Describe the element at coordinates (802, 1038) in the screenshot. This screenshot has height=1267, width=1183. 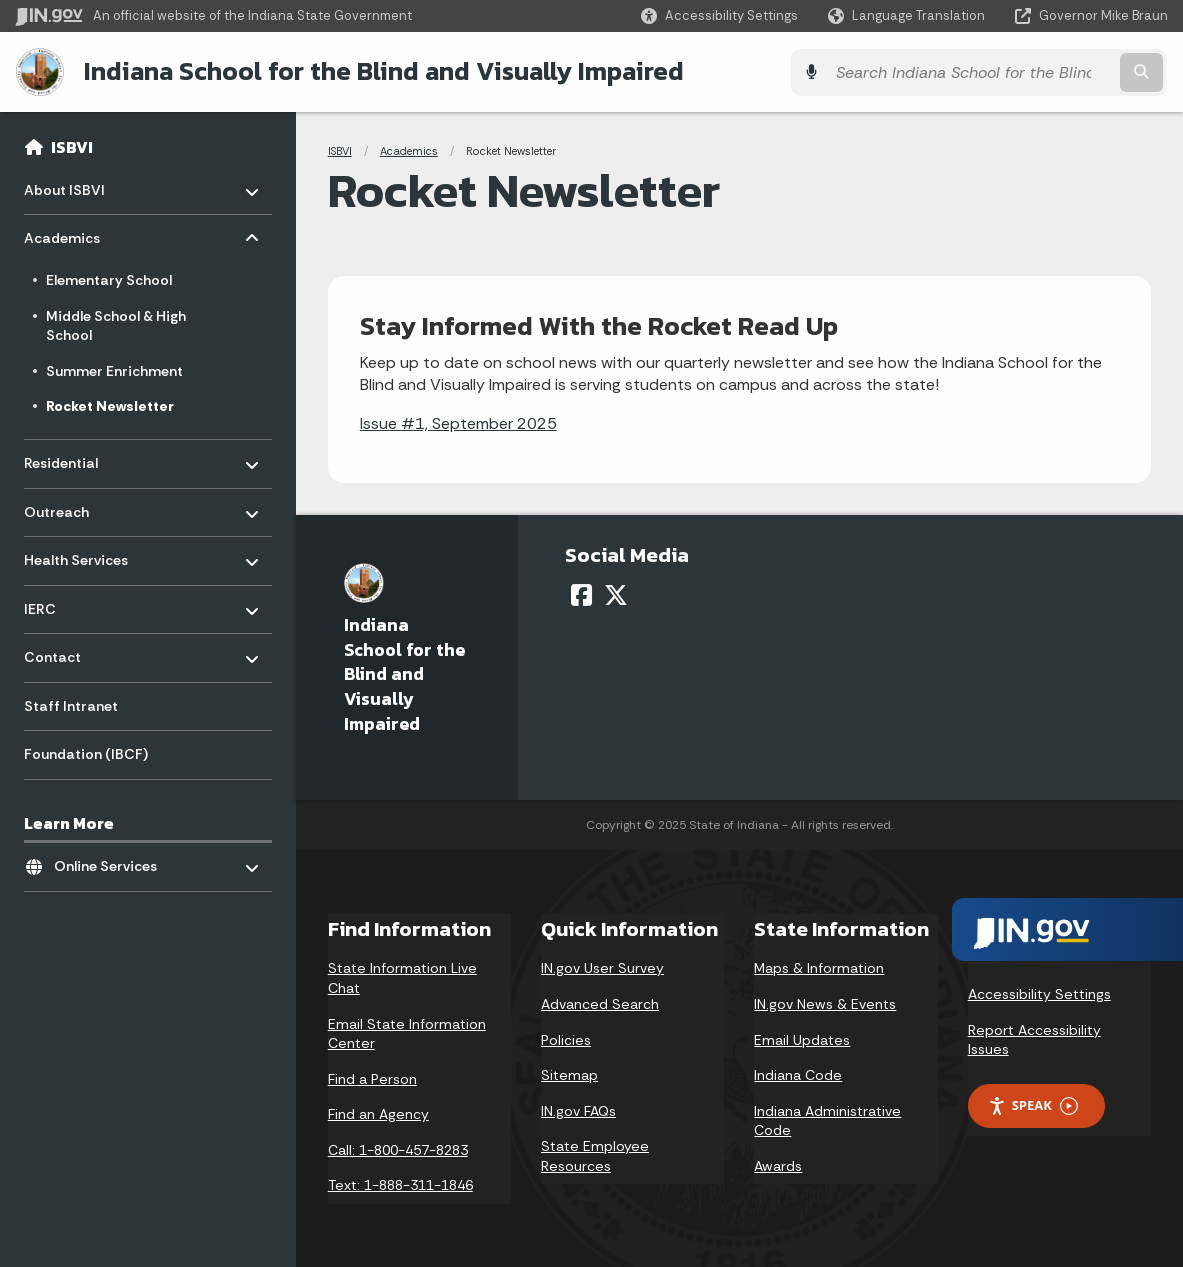
I see `Email Updates` at that location.